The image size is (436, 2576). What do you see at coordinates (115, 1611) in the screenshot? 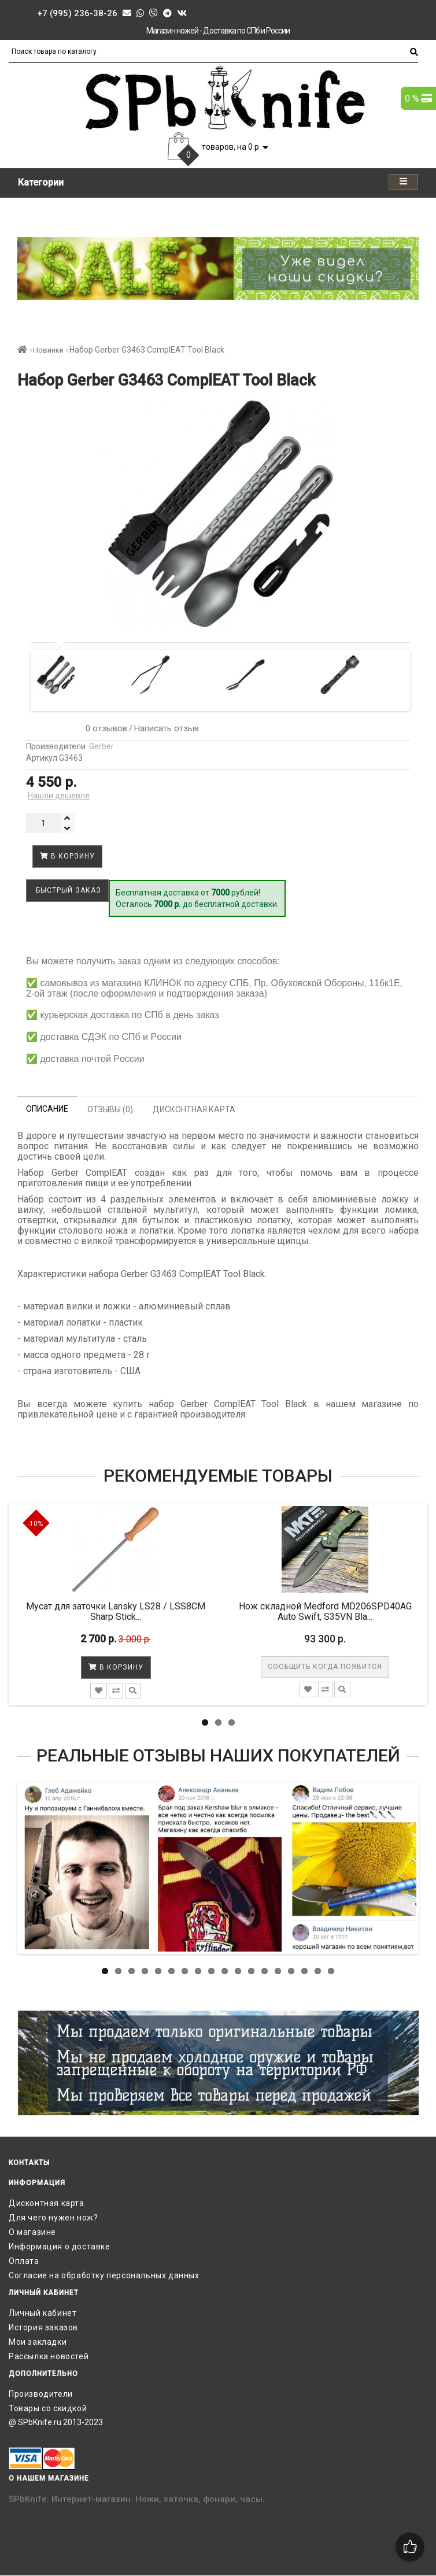
I see `Мусат для заточки Lansky LS28 / LSS8CM Sharp Stick...` at bounding box center [115, 1611].